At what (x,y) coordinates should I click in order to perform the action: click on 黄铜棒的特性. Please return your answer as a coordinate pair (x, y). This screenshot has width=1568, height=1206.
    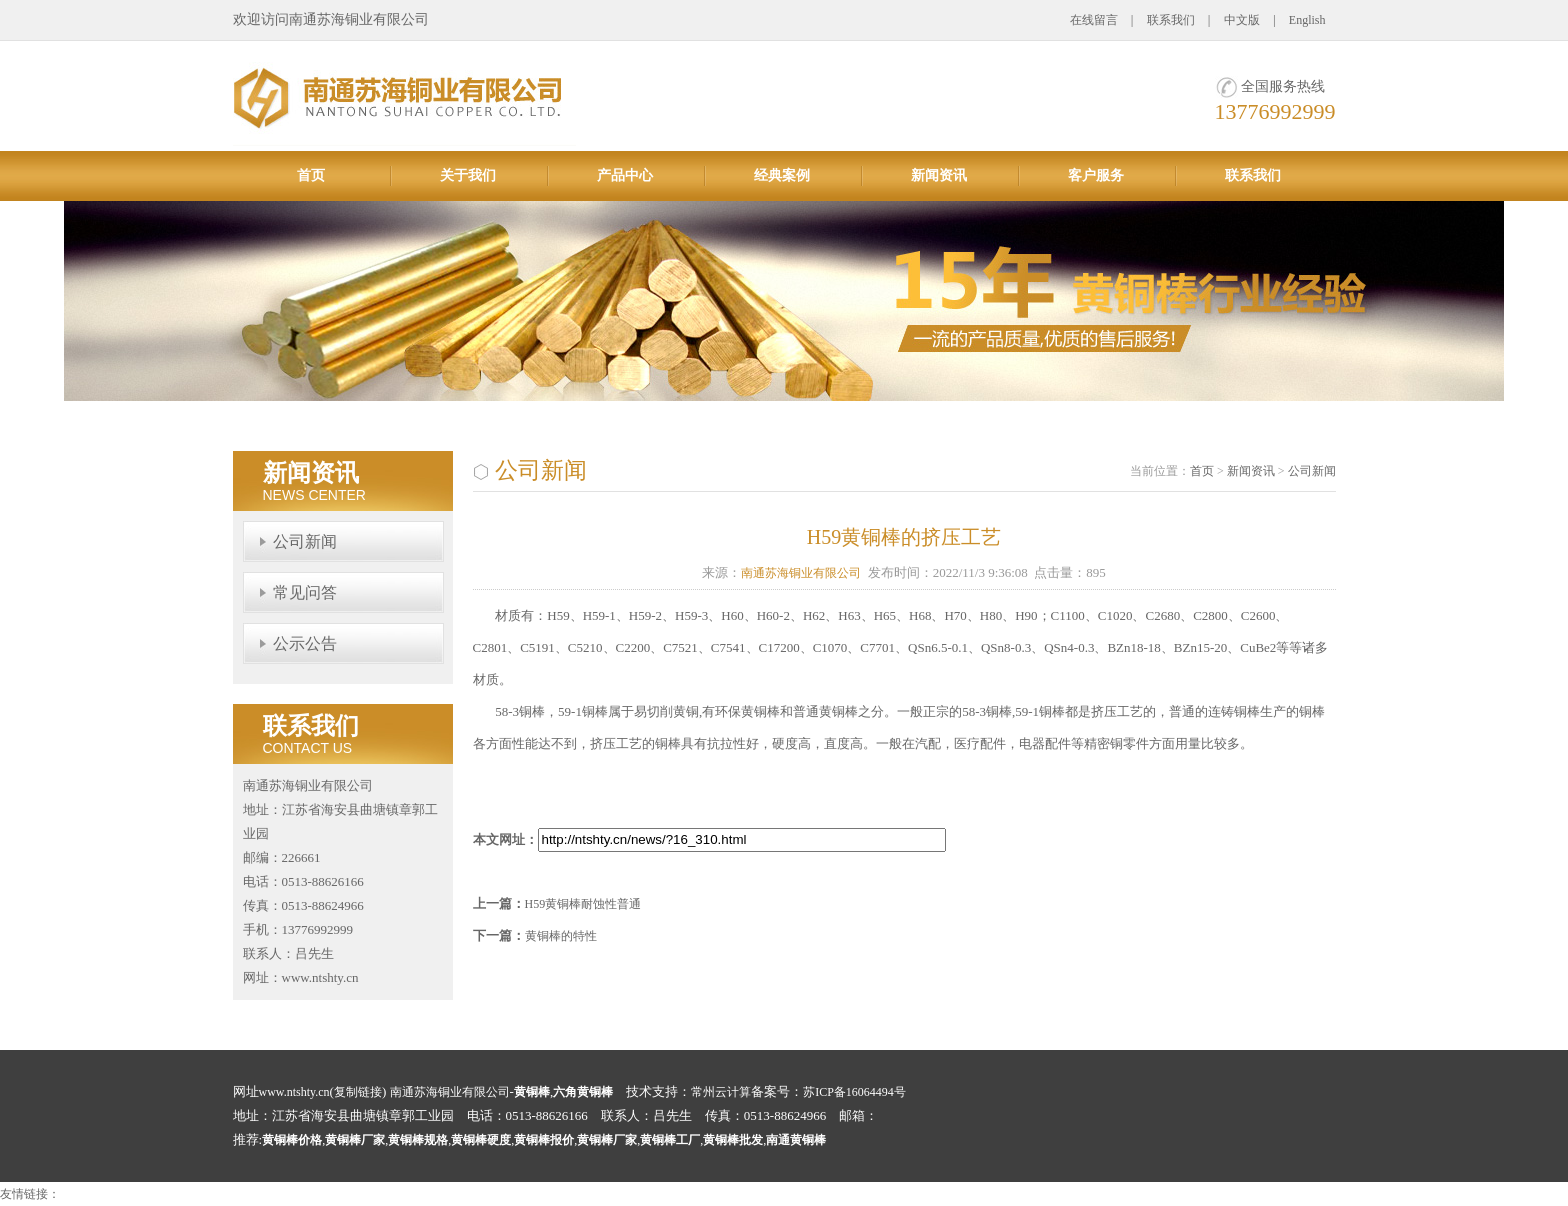
    Looking at the image, I should click on (561, 936).